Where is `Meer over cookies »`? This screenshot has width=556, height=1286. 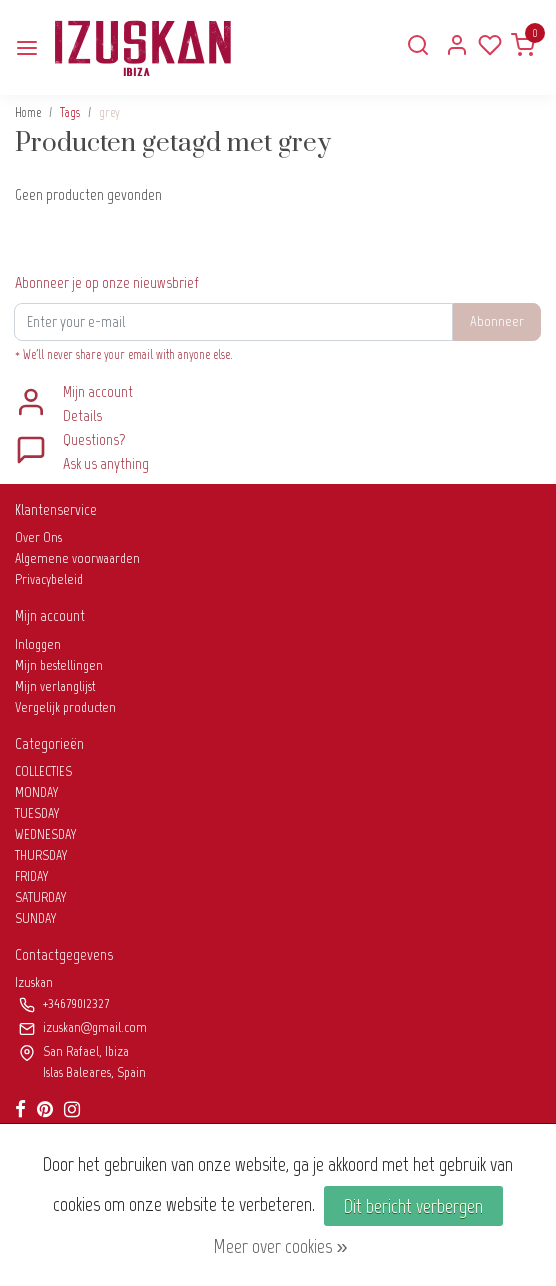 Meer over cookies » is located at coordinates (280, 1246).